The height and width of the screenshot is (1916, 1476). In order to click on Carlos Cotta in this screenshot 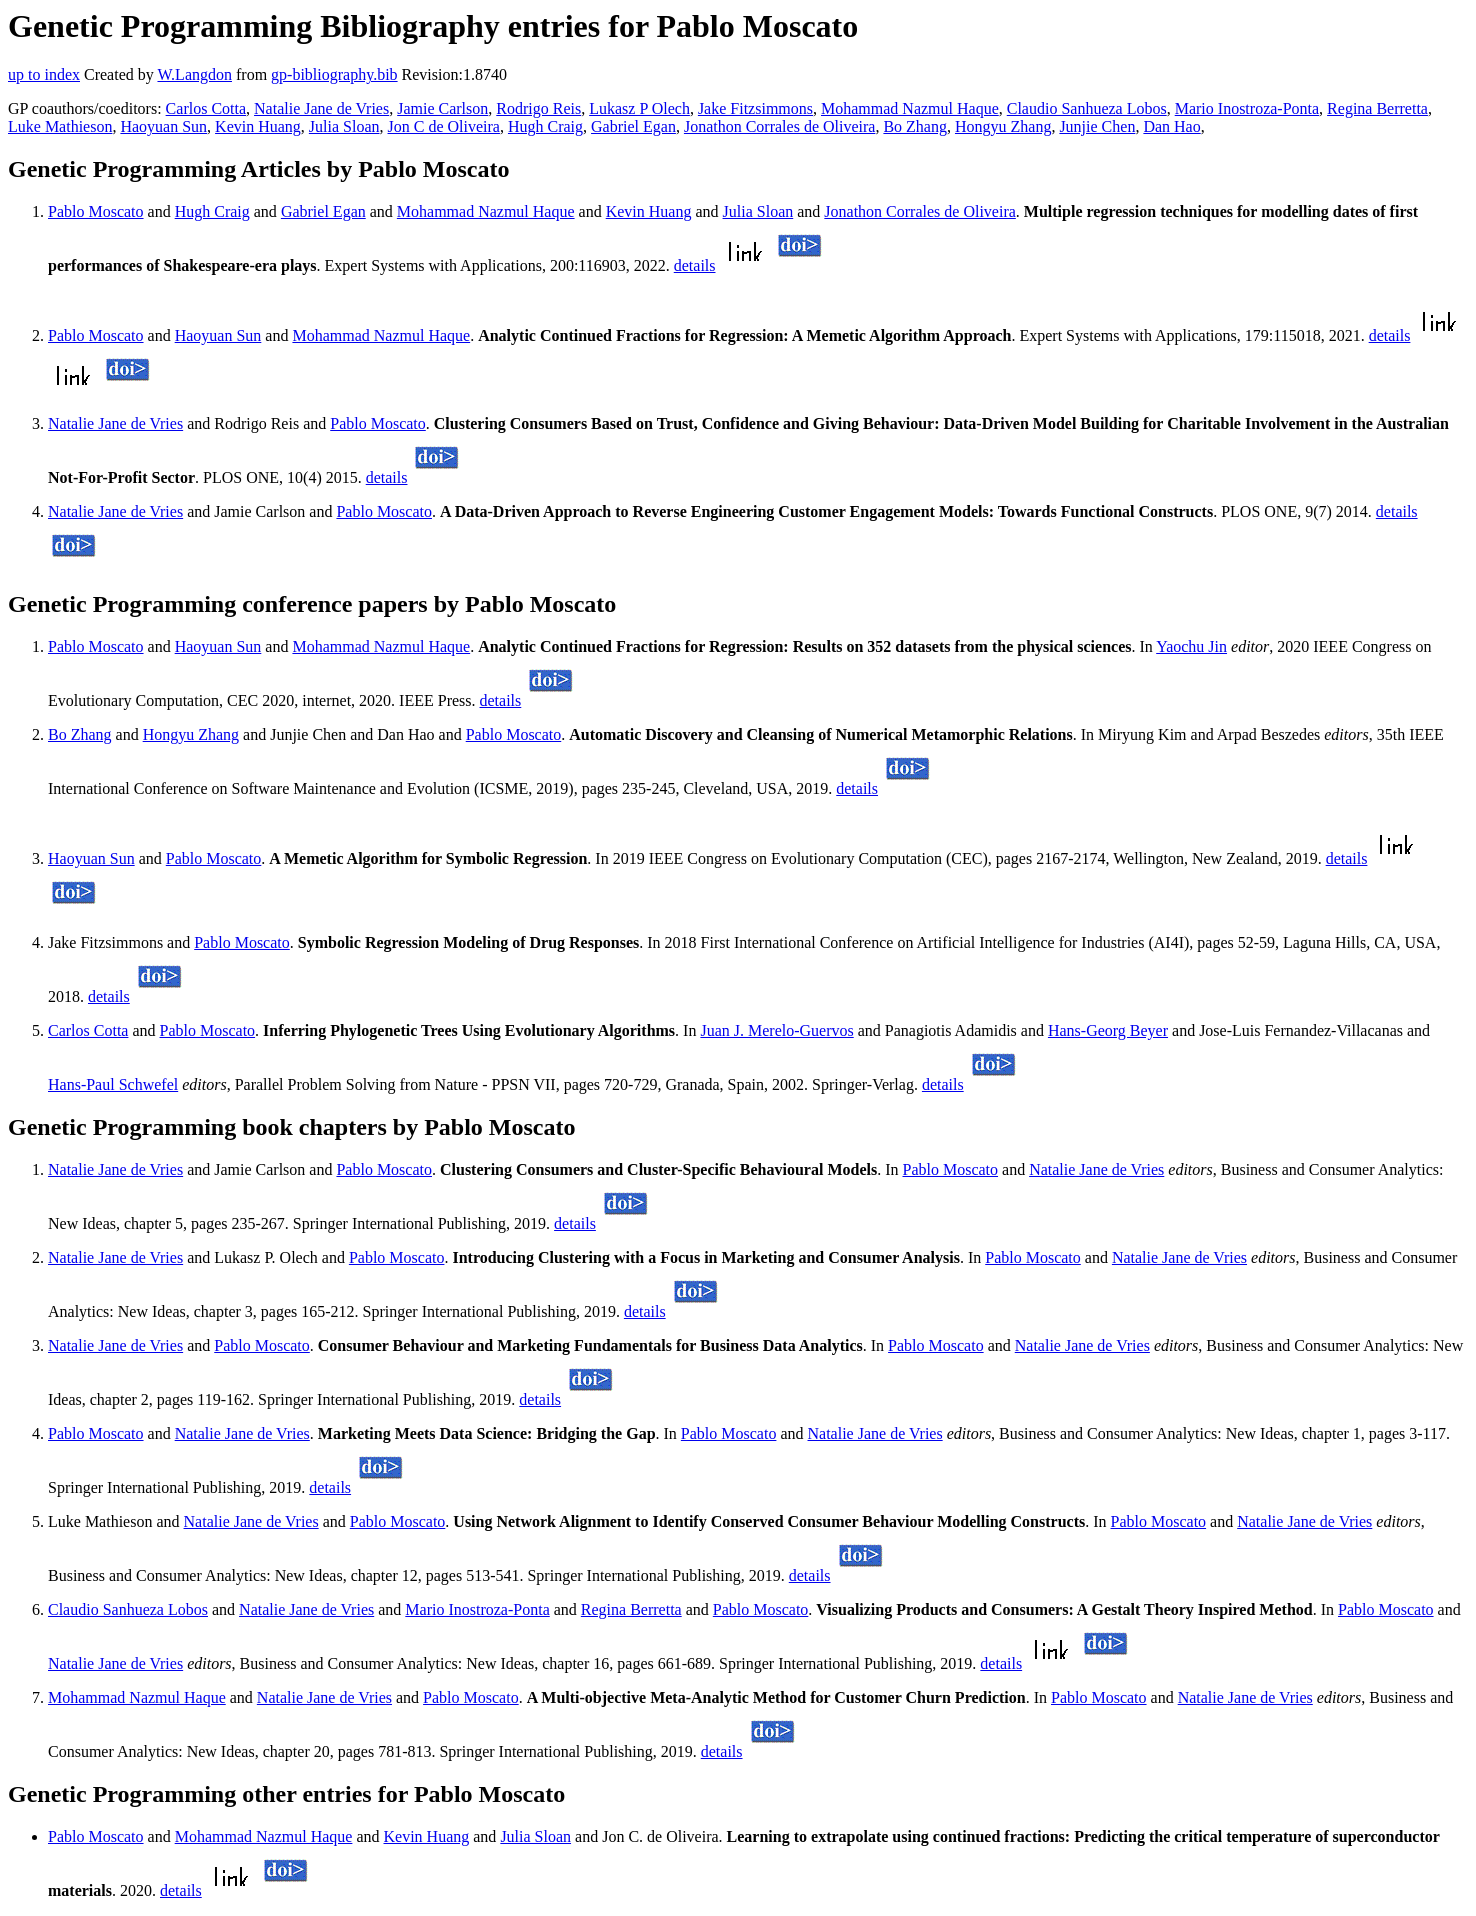, I will do `click(206, 108)`.